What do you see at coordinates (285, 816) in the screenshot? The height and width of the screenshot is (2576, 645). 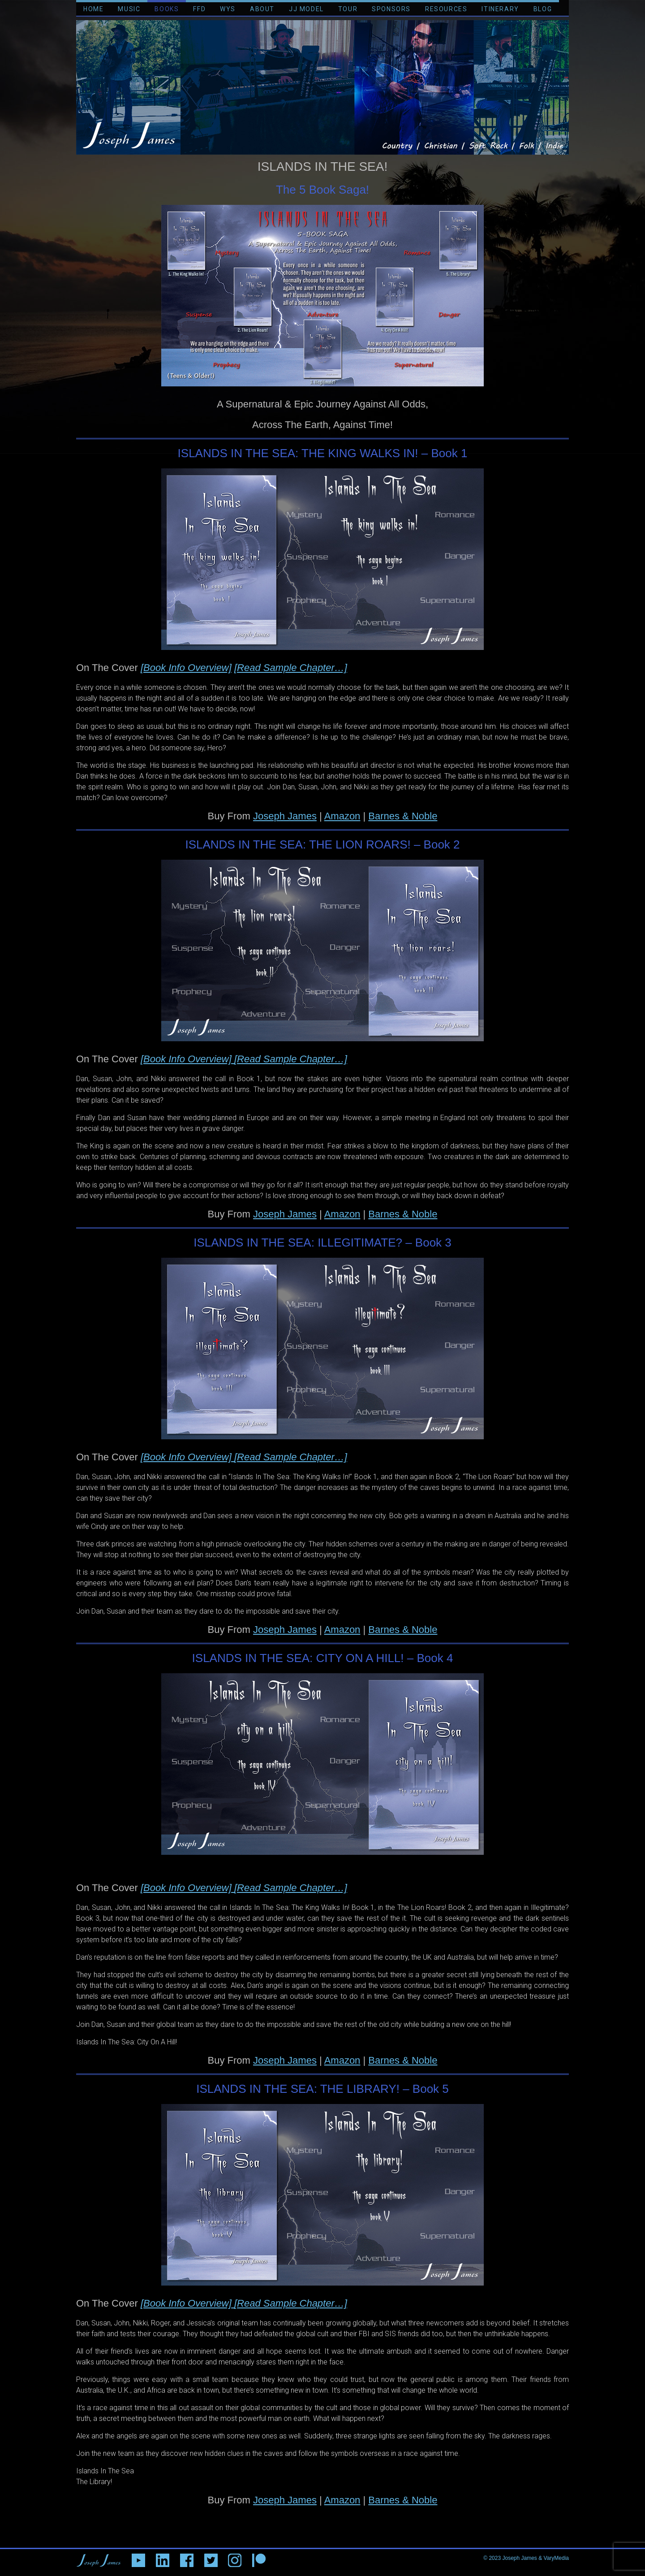 I see `Joseph James` at bounding box center [285, 816].